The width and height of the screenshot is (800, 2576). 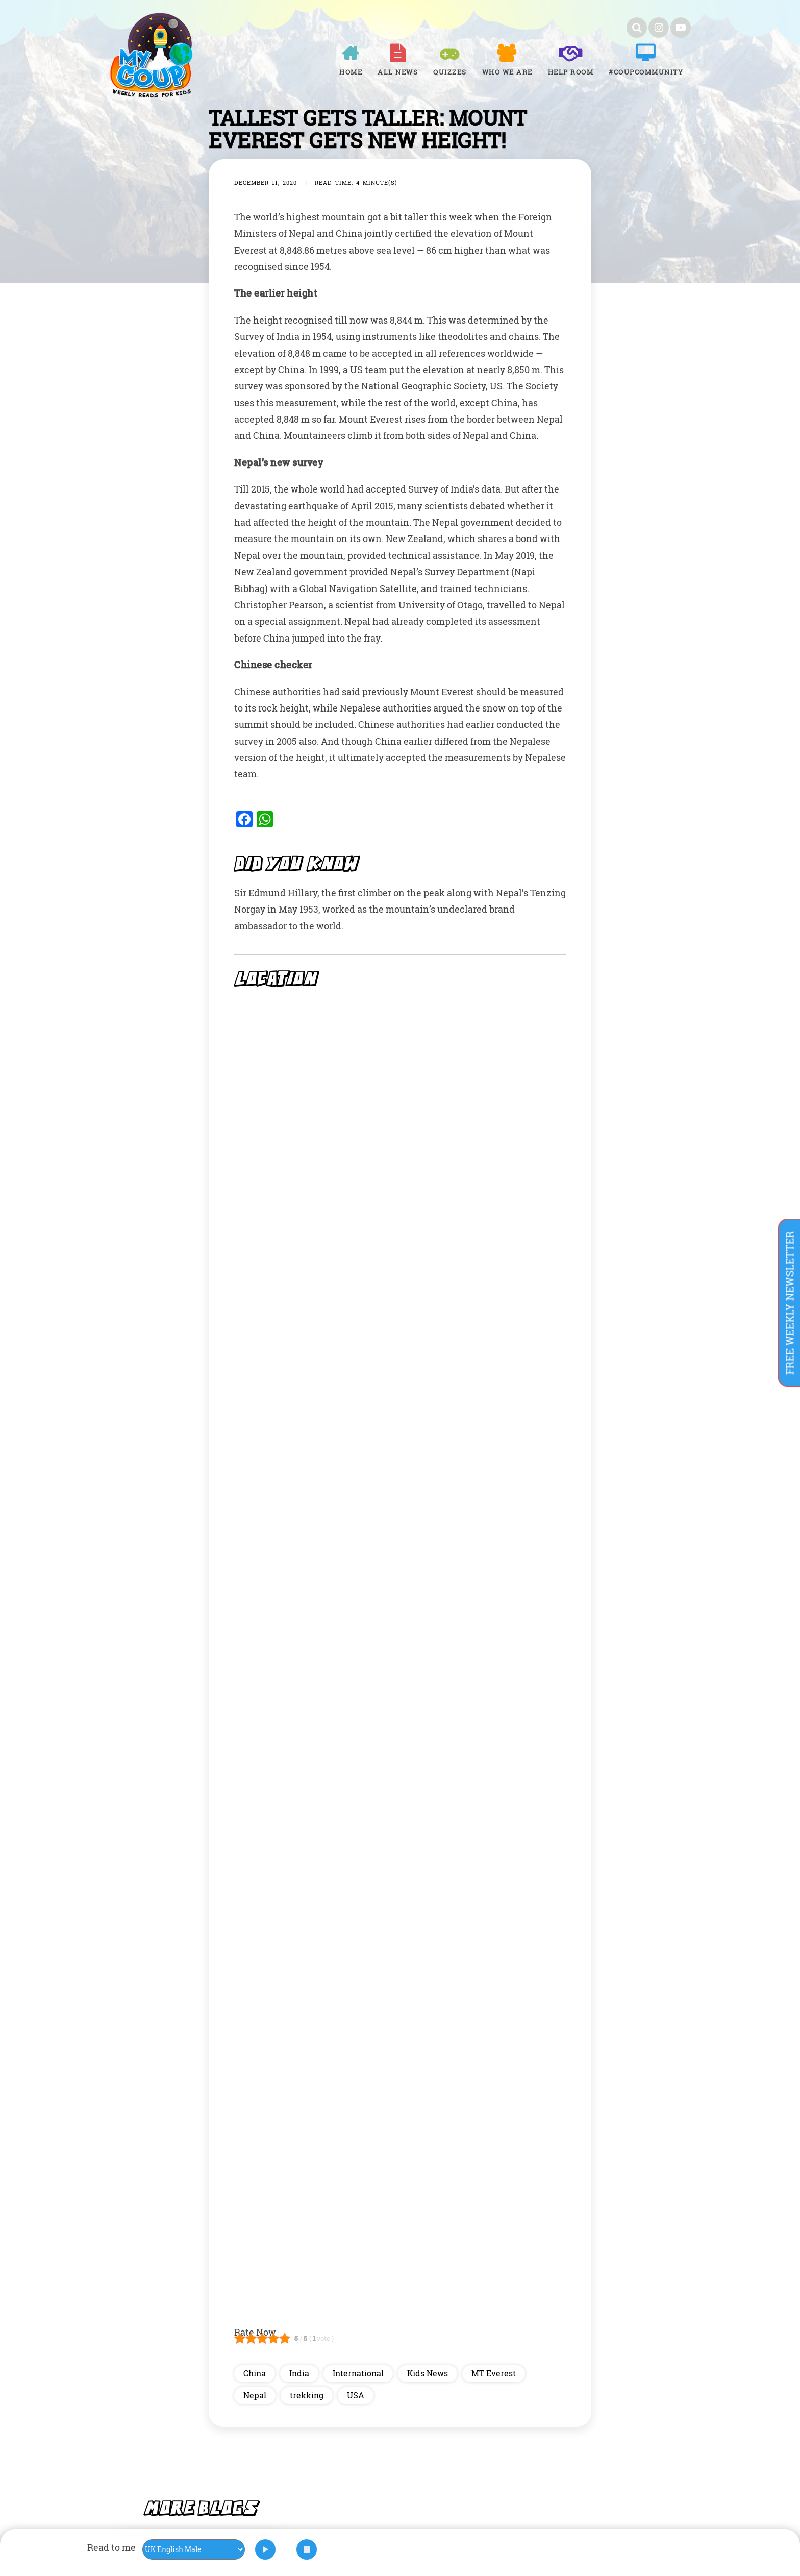 What do you see at coordinates (493, 2373) in the screenshot?
I see `MT Everest` at bounding box center [493, 2373].